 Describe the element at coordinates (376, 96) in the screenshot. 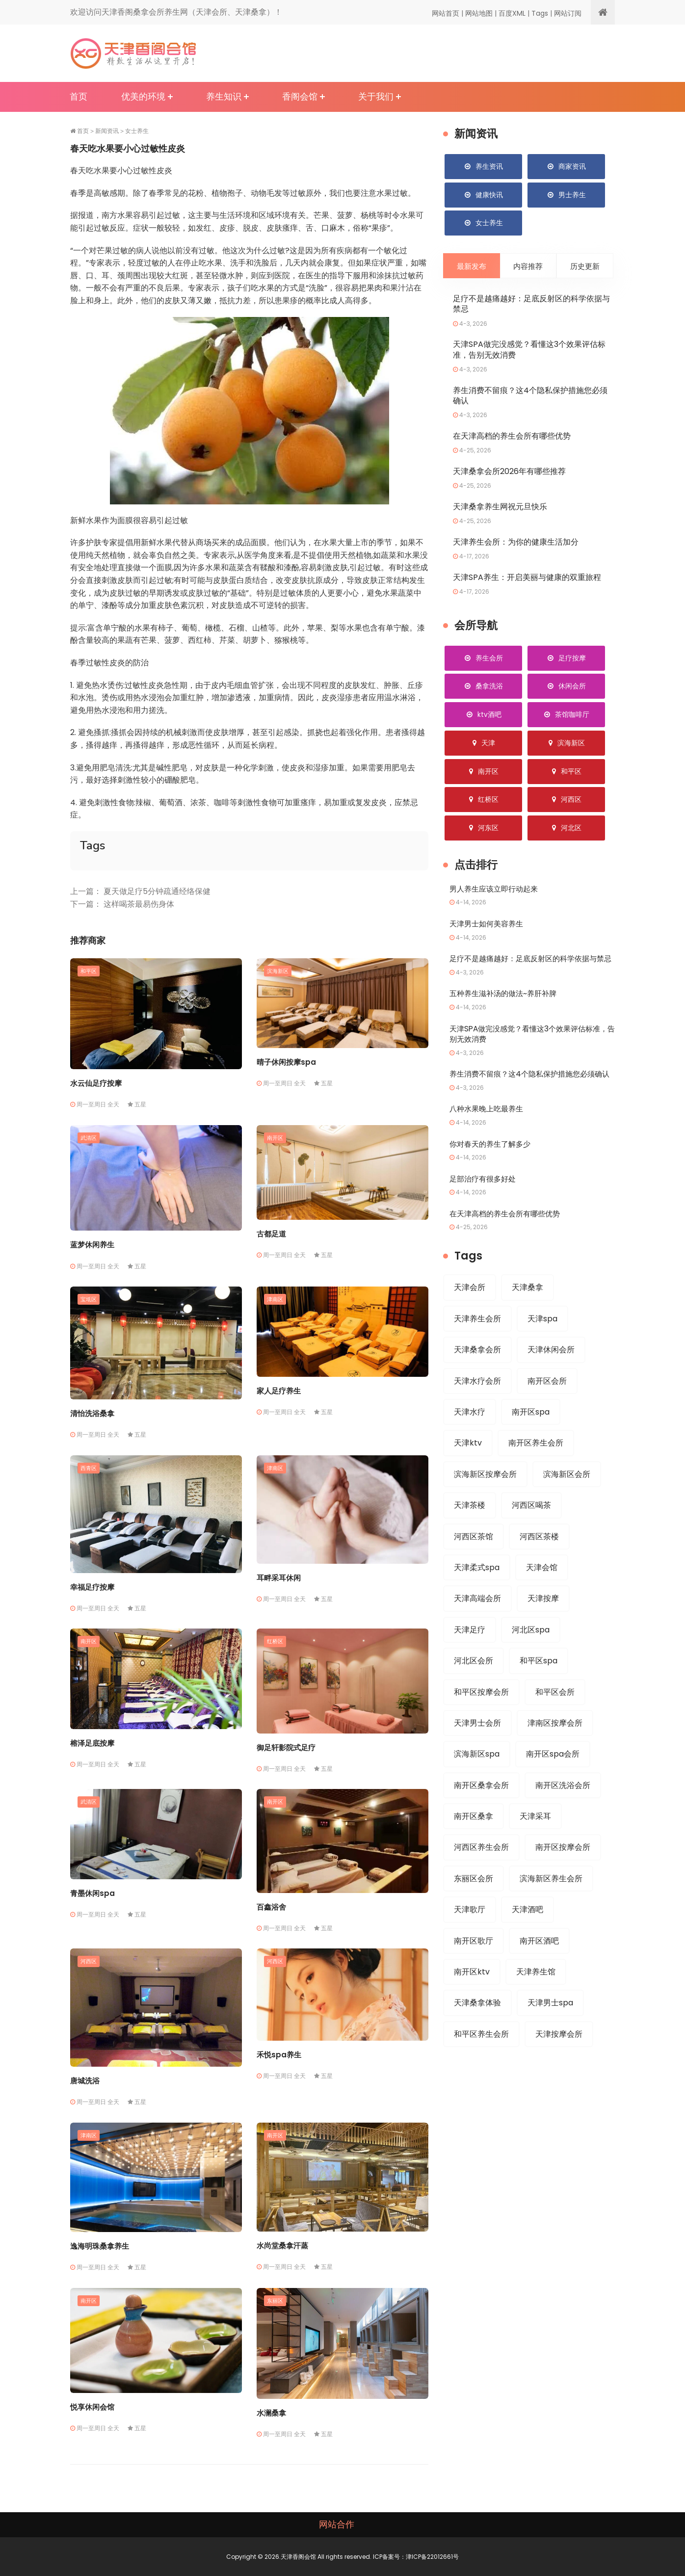

I see `关于我们` at that location.